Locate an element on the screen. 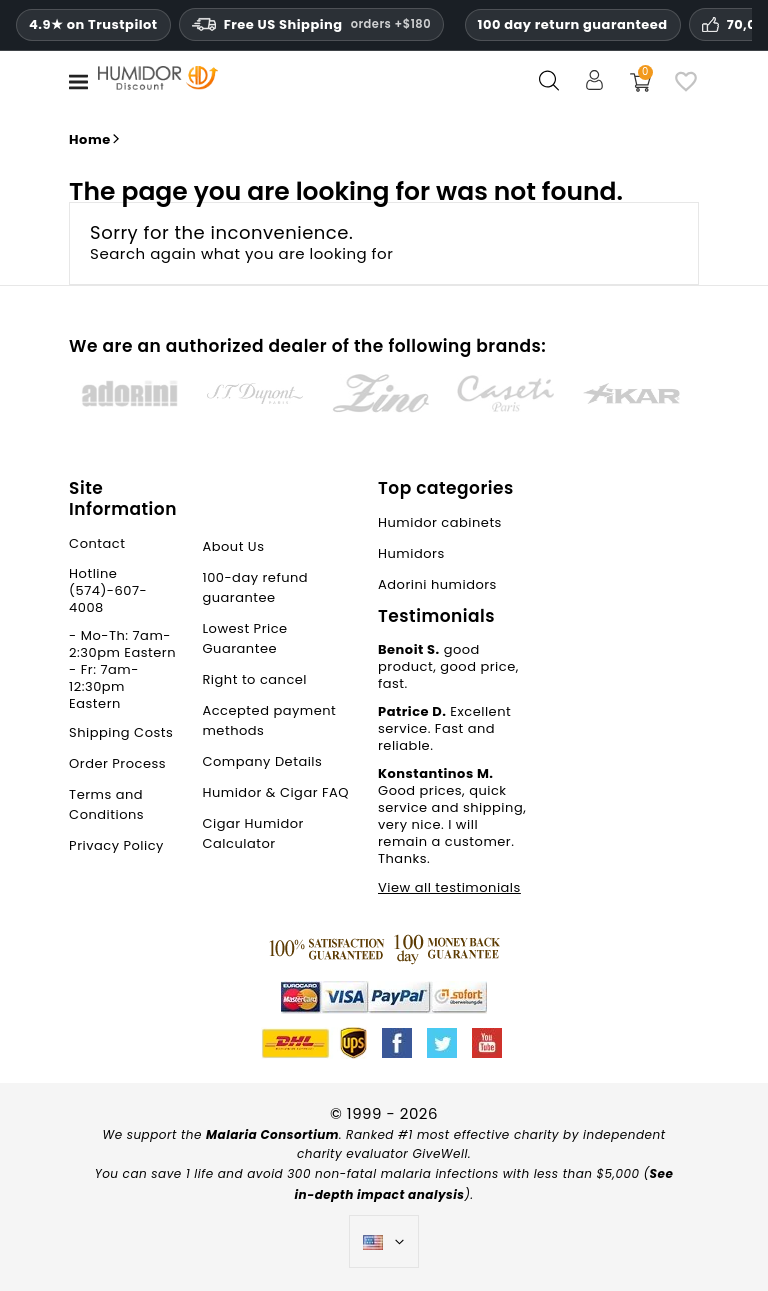  Adorini humidors is located at coordinates (437, 584).